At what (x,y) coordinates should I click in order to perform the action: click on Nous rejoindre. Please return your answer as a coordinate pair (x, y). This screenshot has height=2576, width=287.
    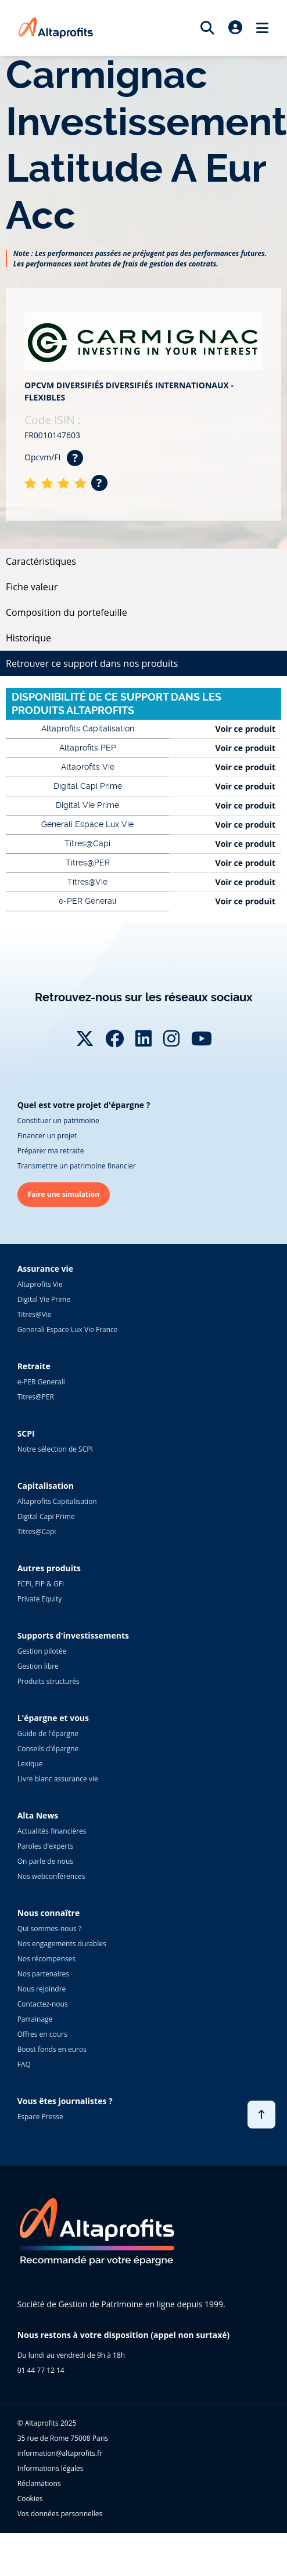
    Looking at the image, I should click on (41, 1989).